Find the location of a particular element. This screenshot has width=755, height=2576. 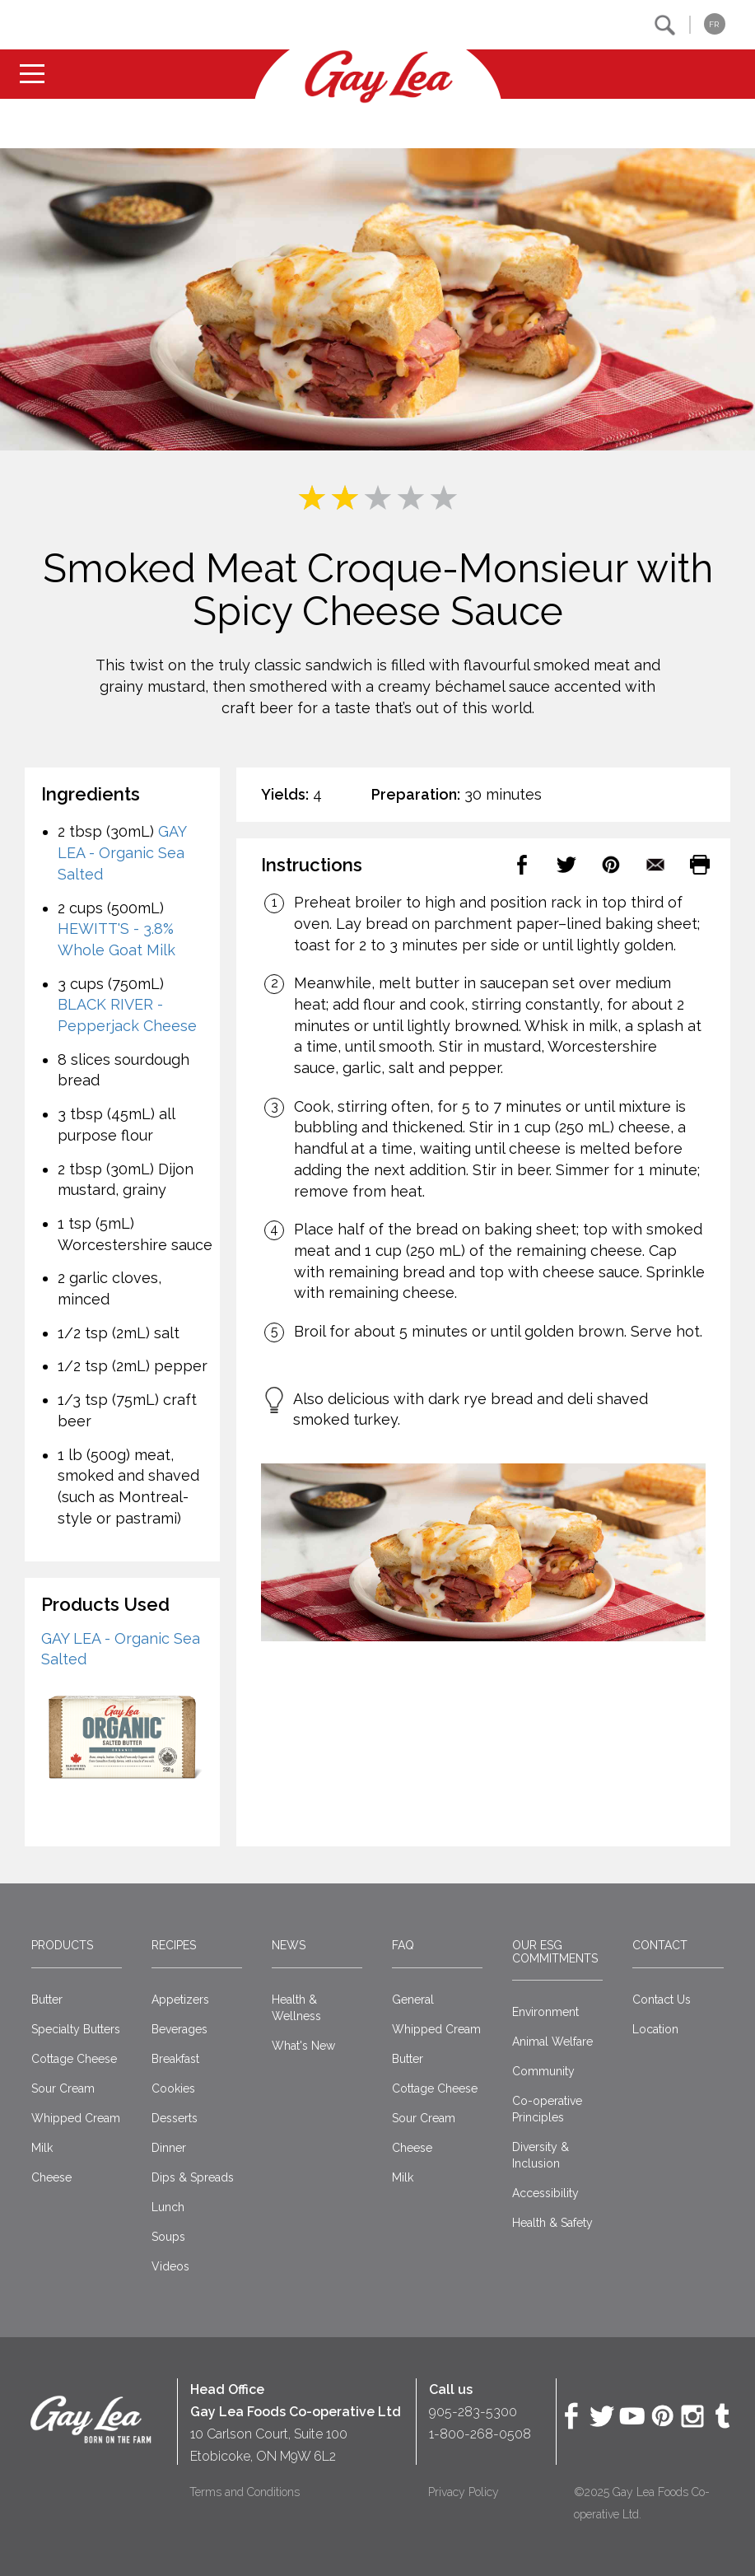

Location is located at coordinates (655, 2029).